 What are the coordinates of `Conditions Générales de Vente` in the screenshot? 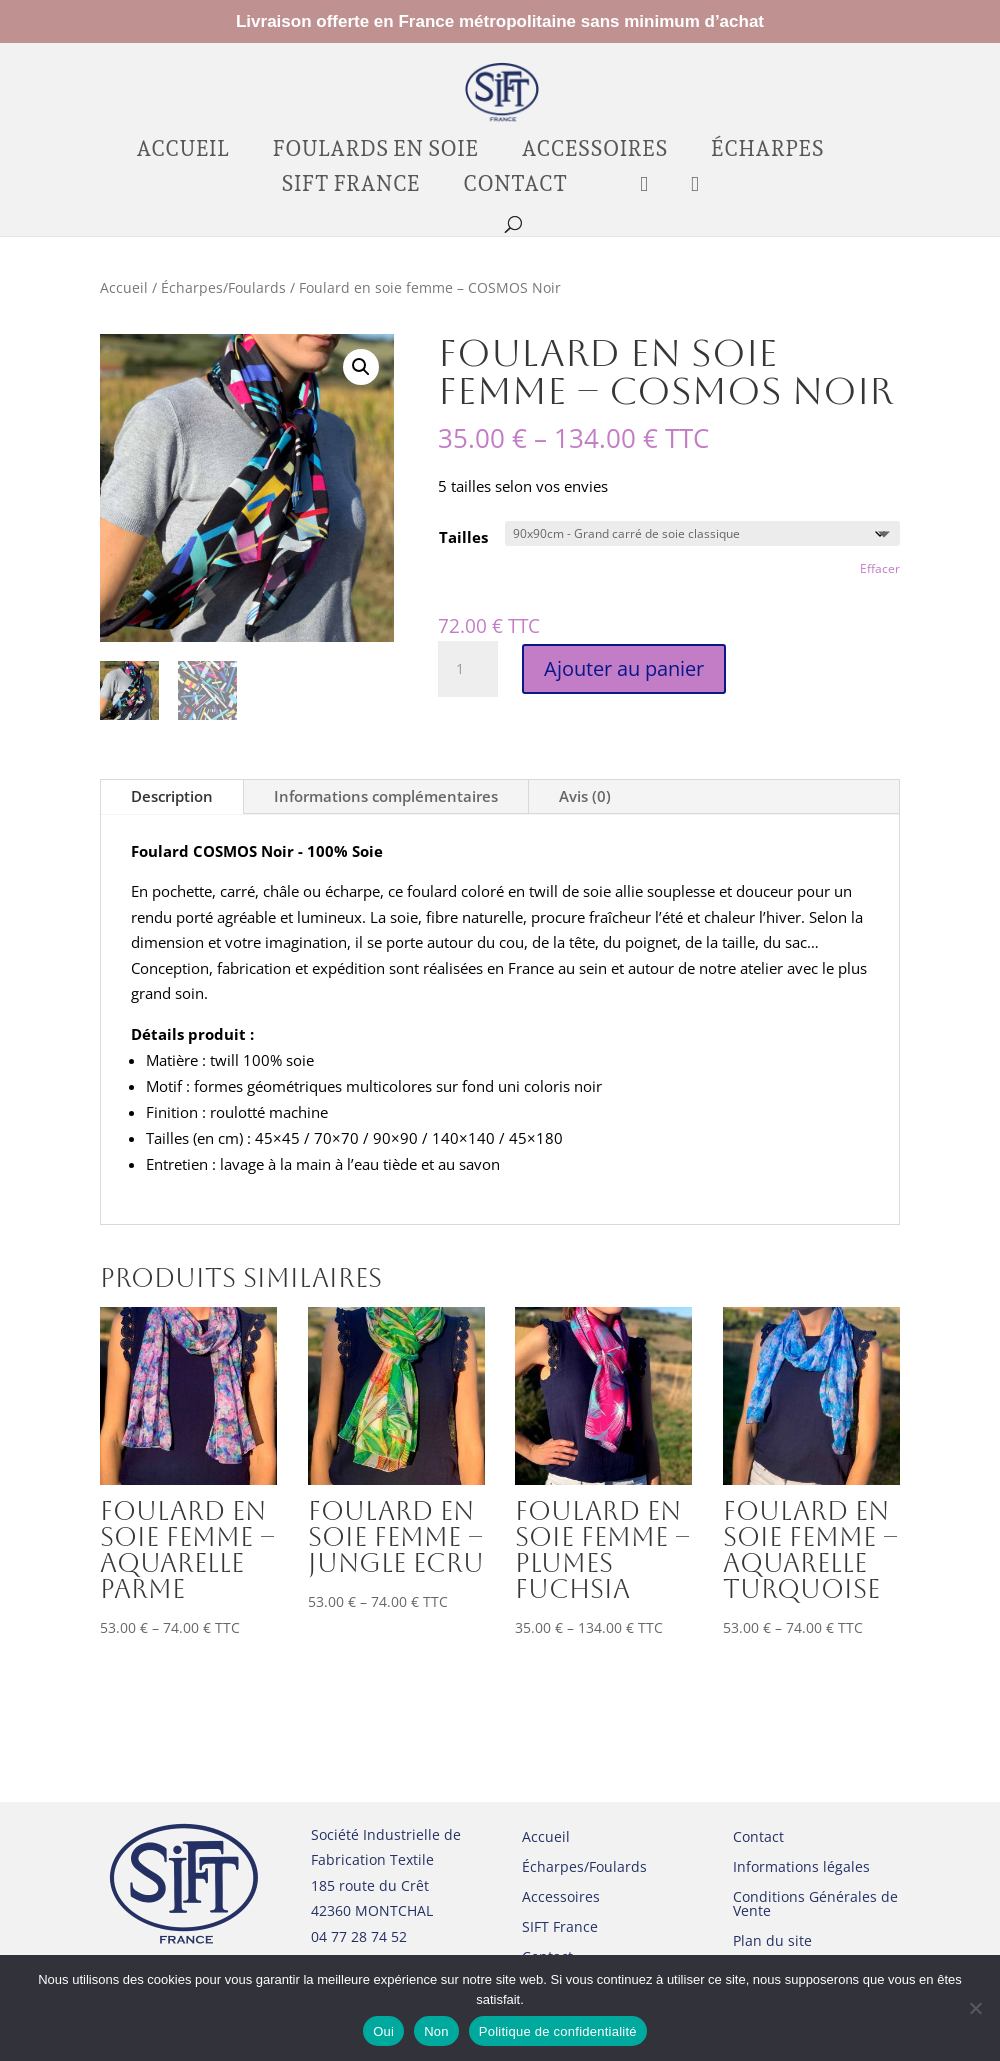 It's located at (815, 1905).